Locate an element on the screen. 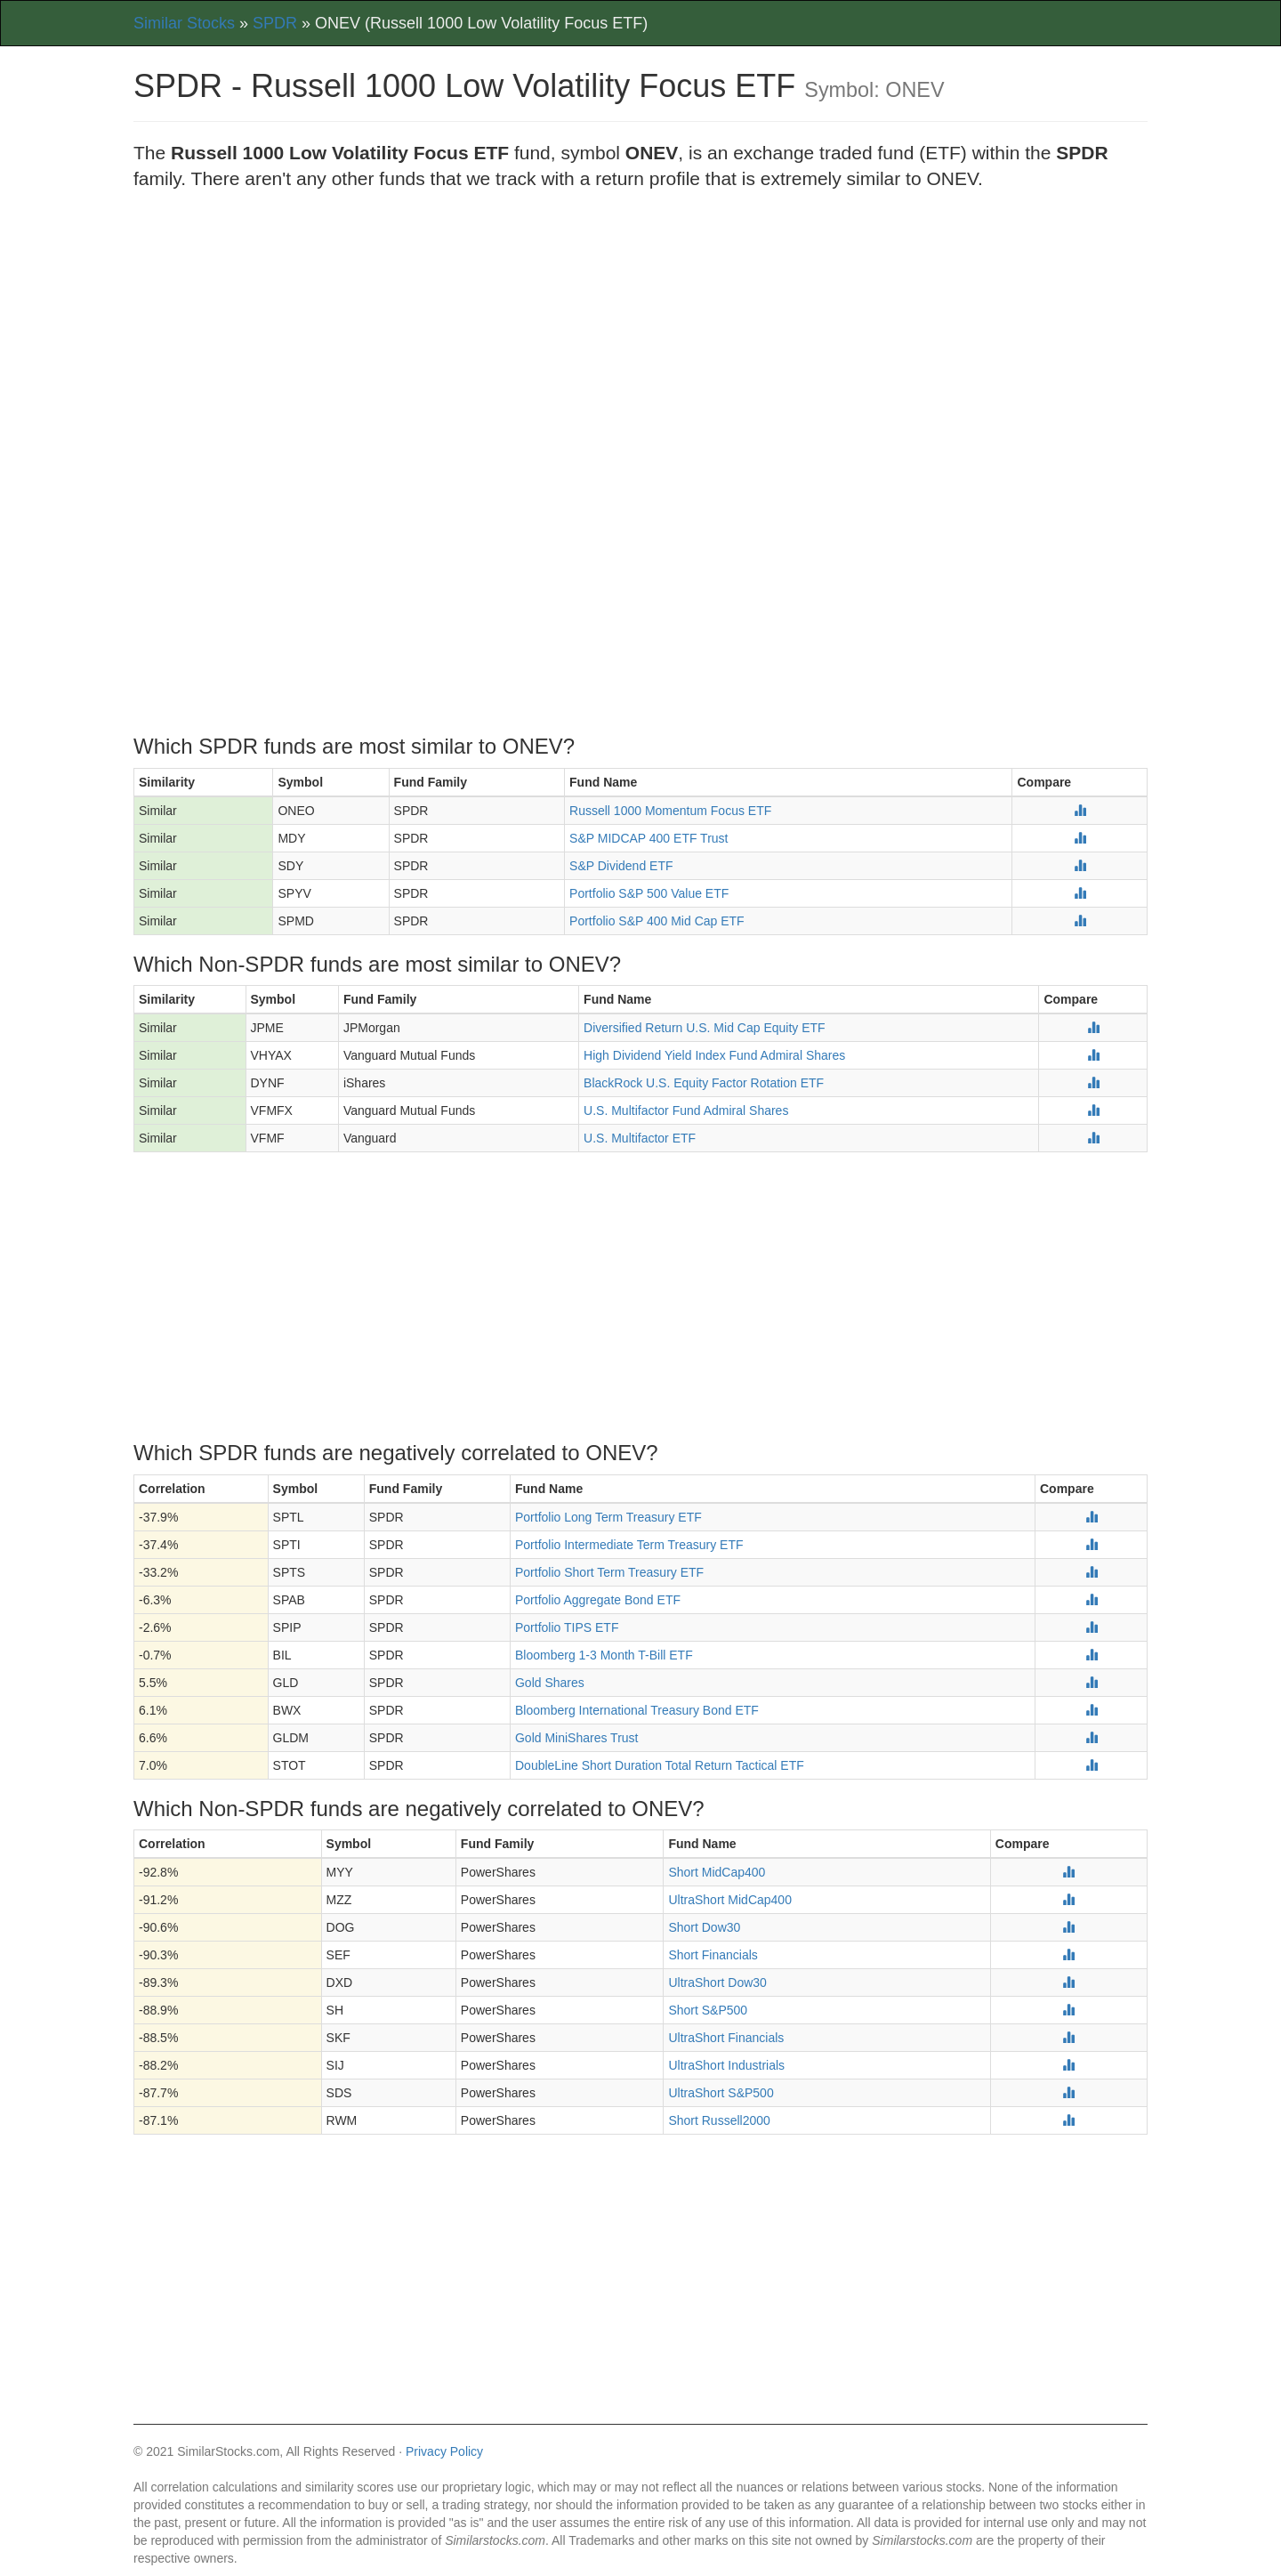 The width and height of the screenshot is (1281, 2576). Russell 1000 Momentum Focus ETF is located at coordinates (670, 810).